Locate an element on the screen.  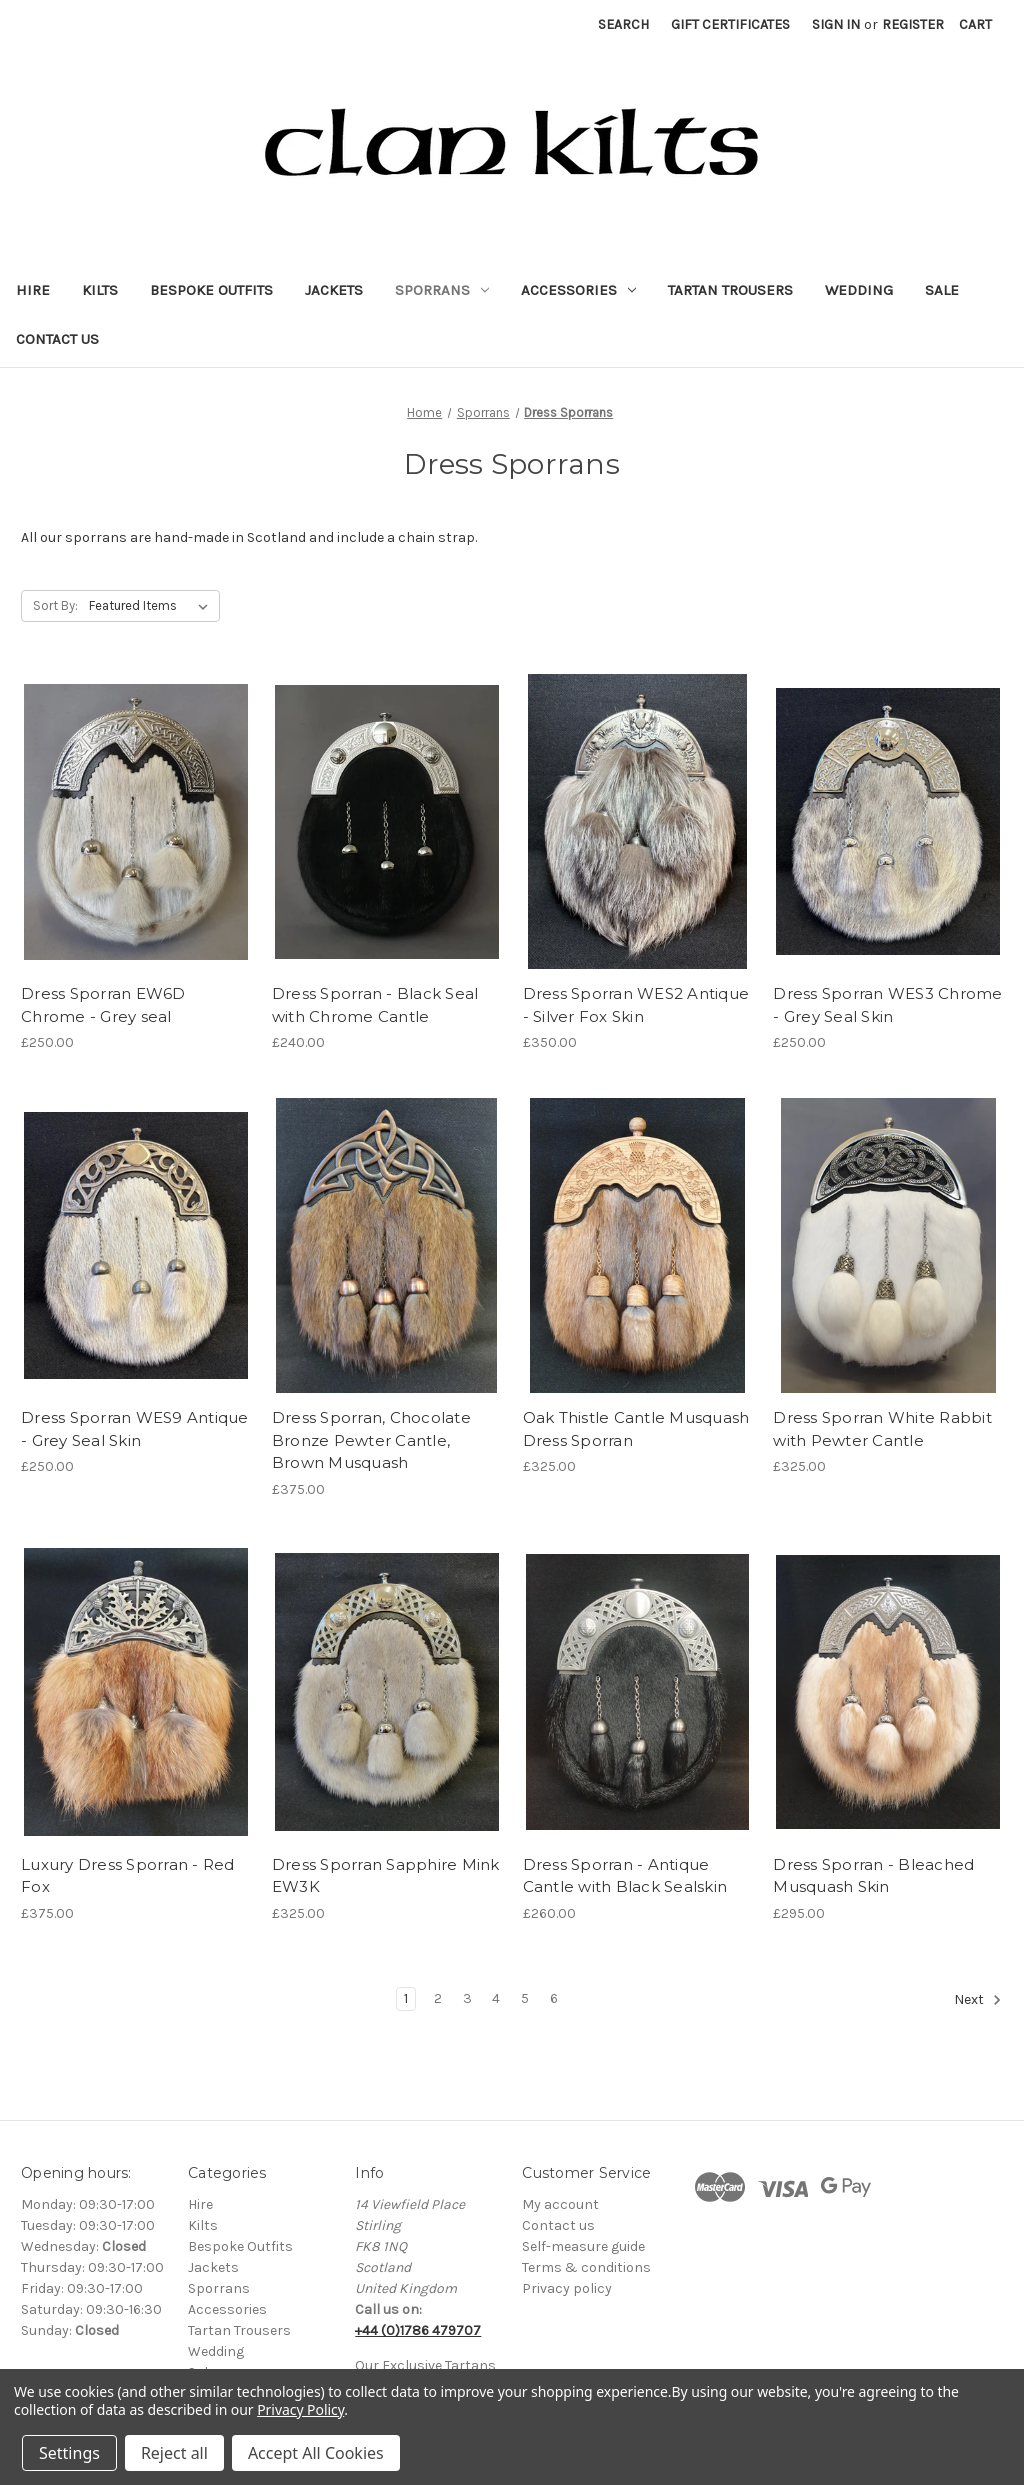
Bespoke Outfits is located at coordinates (211, 290).